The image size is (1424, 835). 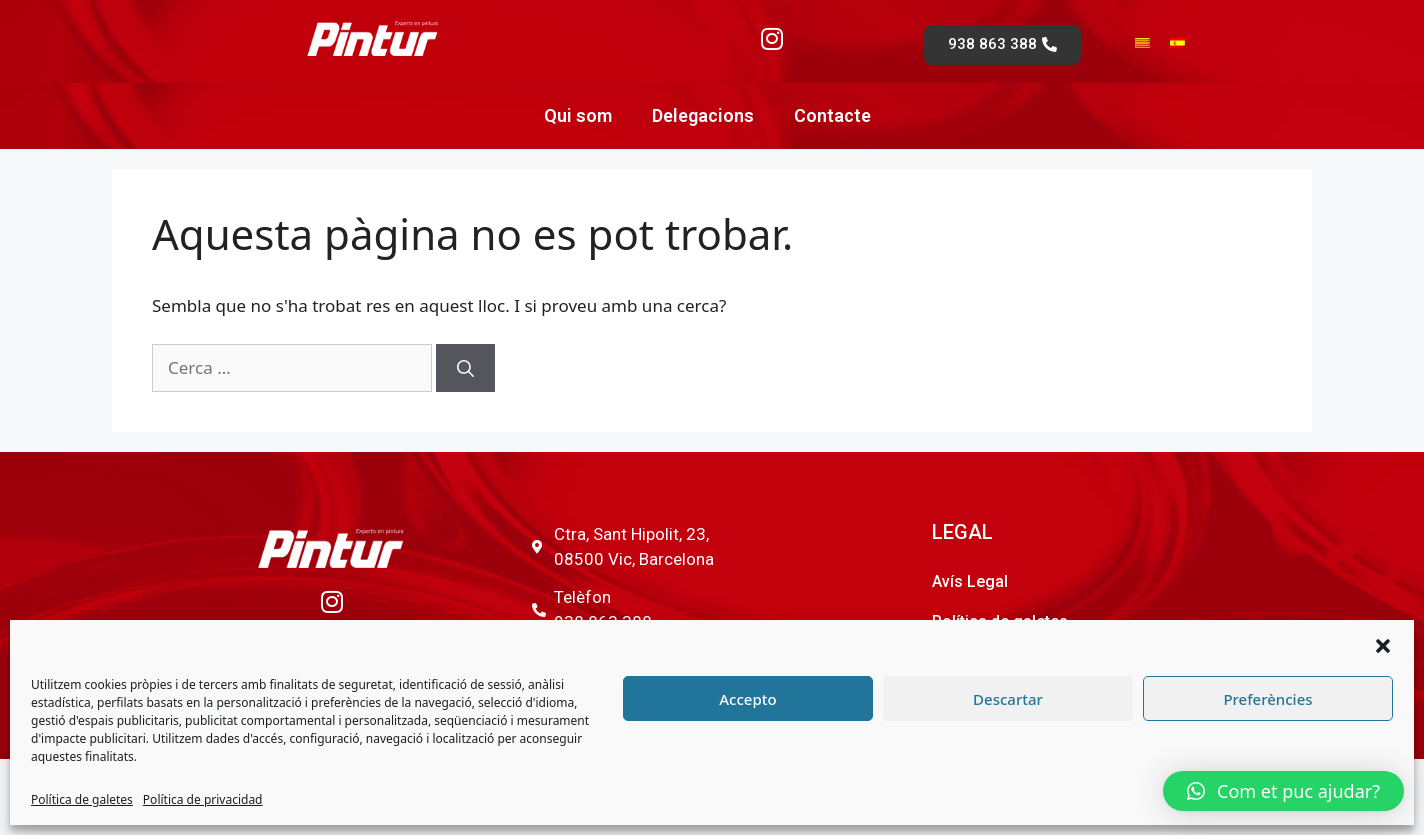 What do you see at coordinates (703, 115) in the screenshot?
I see `Delegacions` at bounding box center [703, 115].